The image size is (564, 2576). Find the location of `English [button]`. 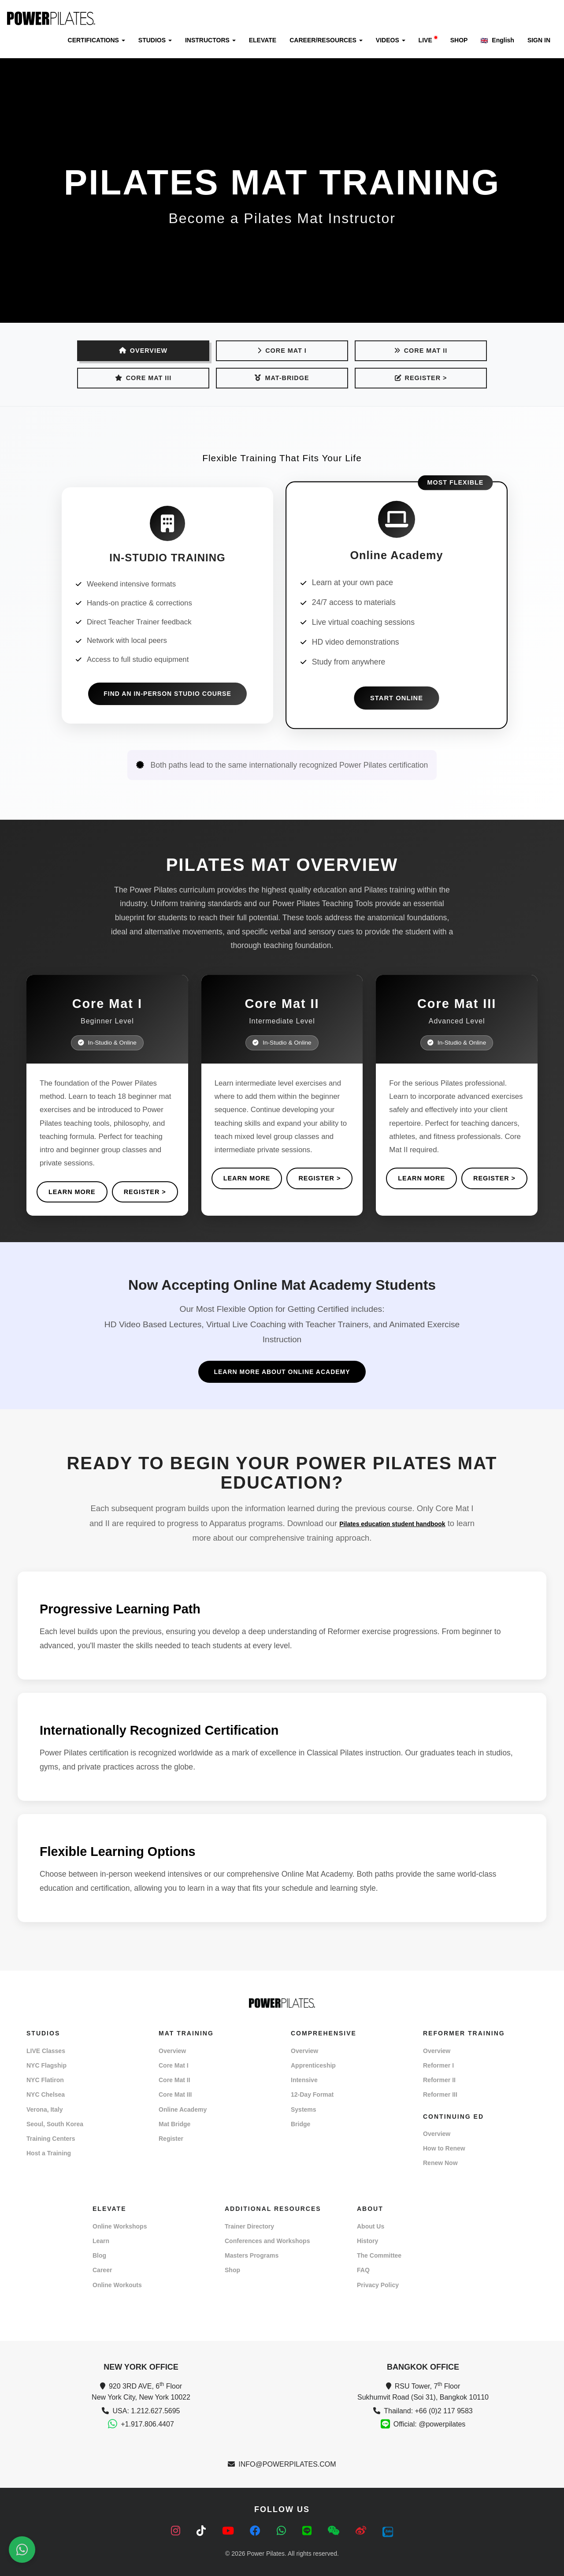

English [button] is located at coordinates (497, 40).